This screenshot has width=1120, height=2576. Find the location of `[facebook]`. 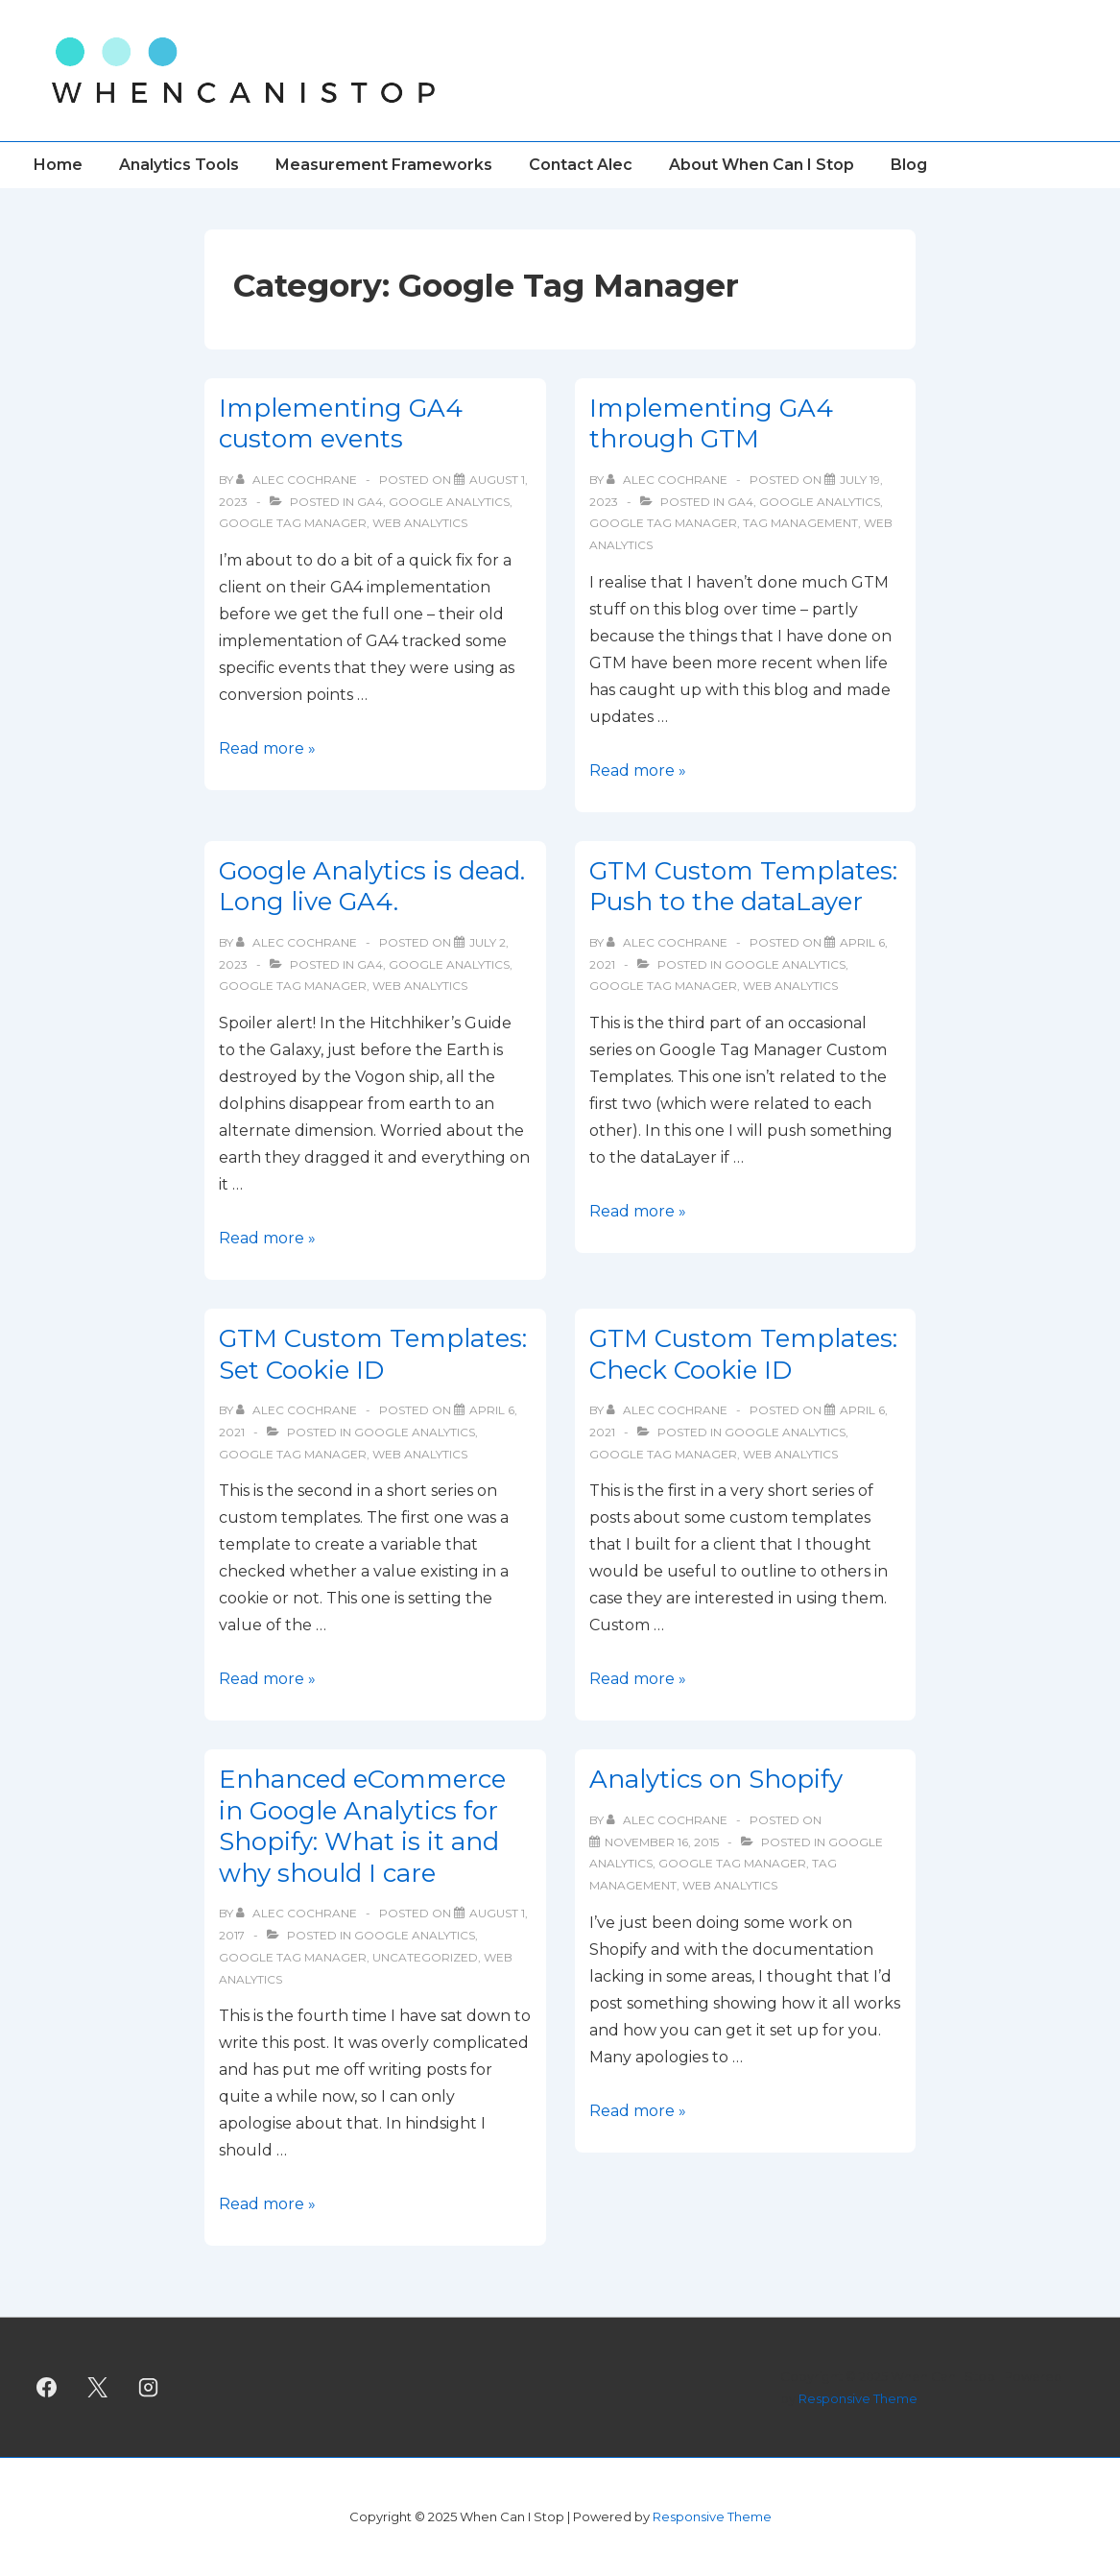

[facebook] is located at coordinates (47, 2388).